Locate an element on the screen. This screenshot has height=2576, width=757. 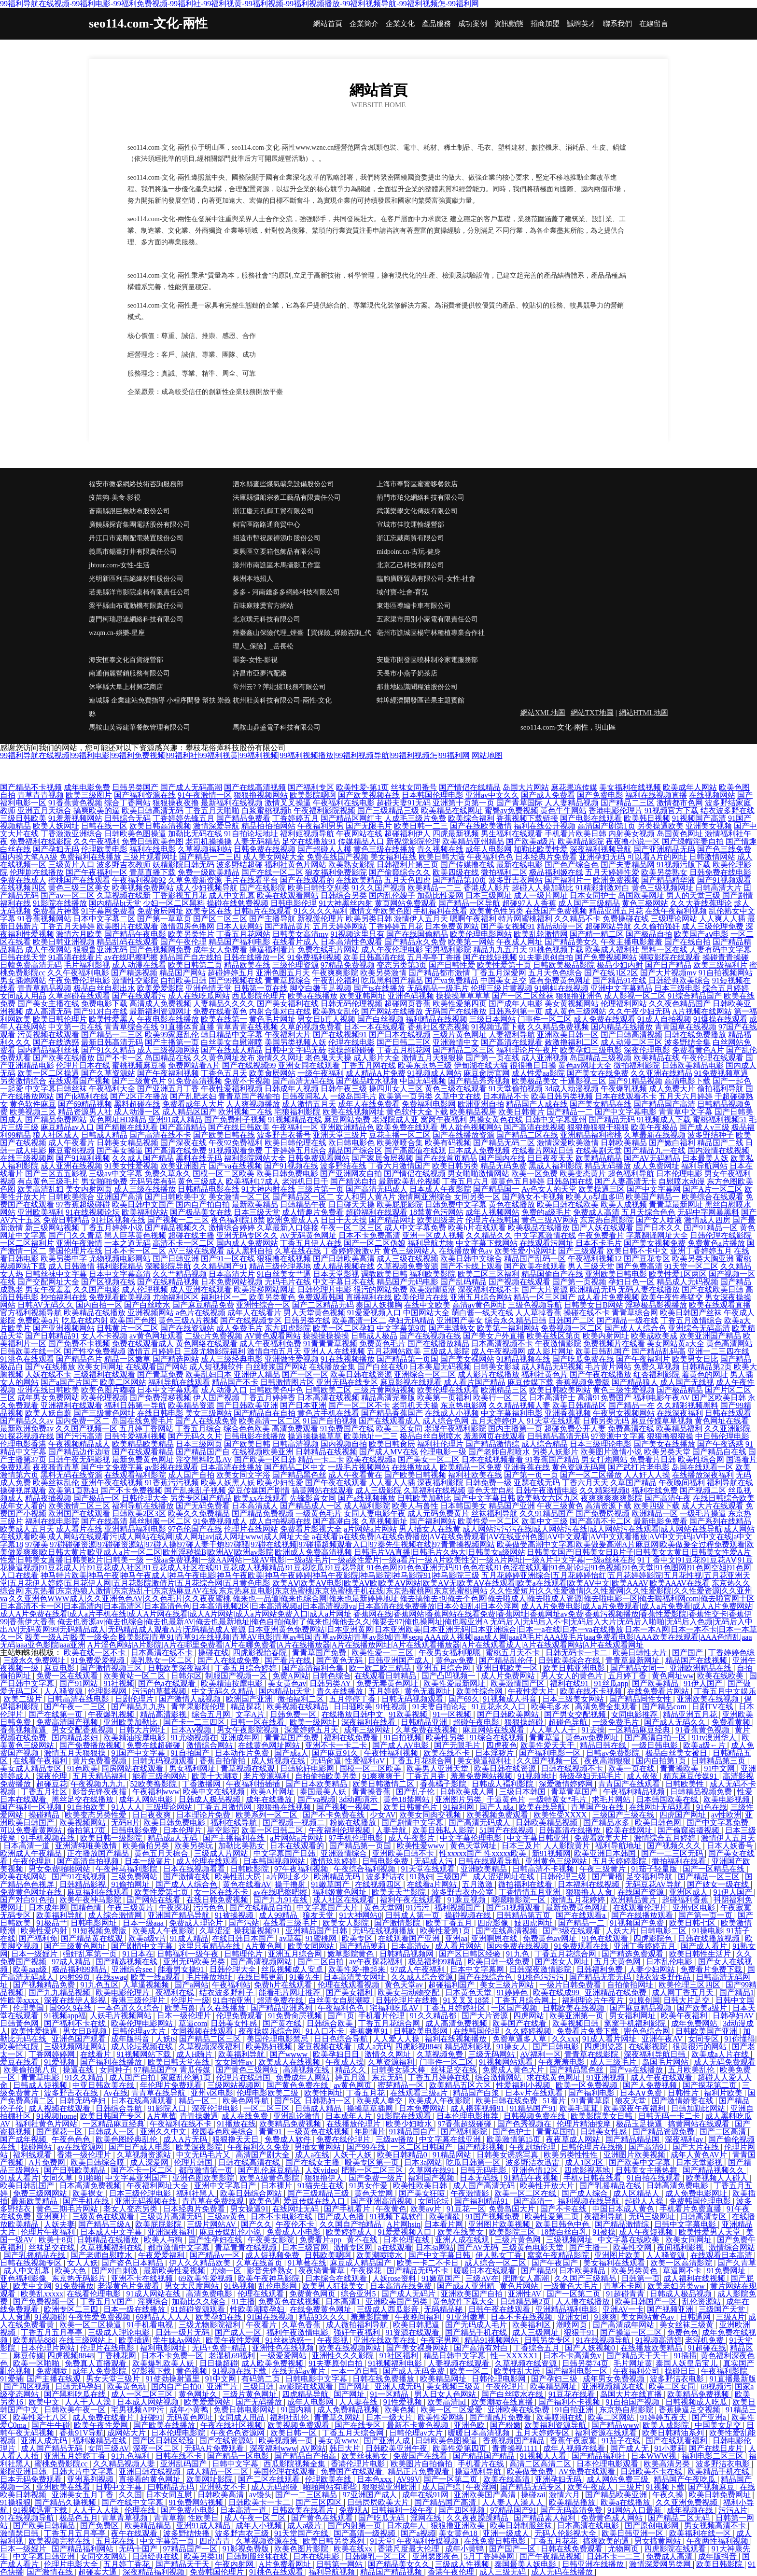
宅狼福利影院 is located at coordinates (297, 1112).